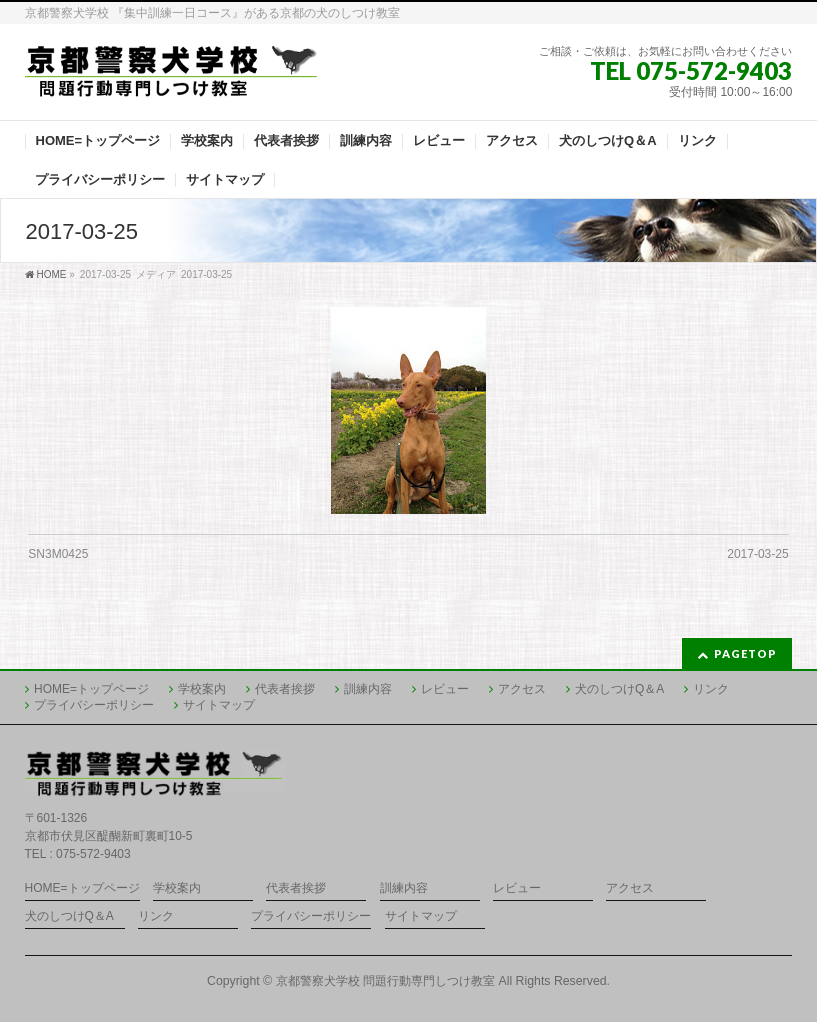 The width and height of the screenshot is (817, 1022). Describe the element at coordinates (757, 554) in the screenshot. I see `2017-03-25` at that location.